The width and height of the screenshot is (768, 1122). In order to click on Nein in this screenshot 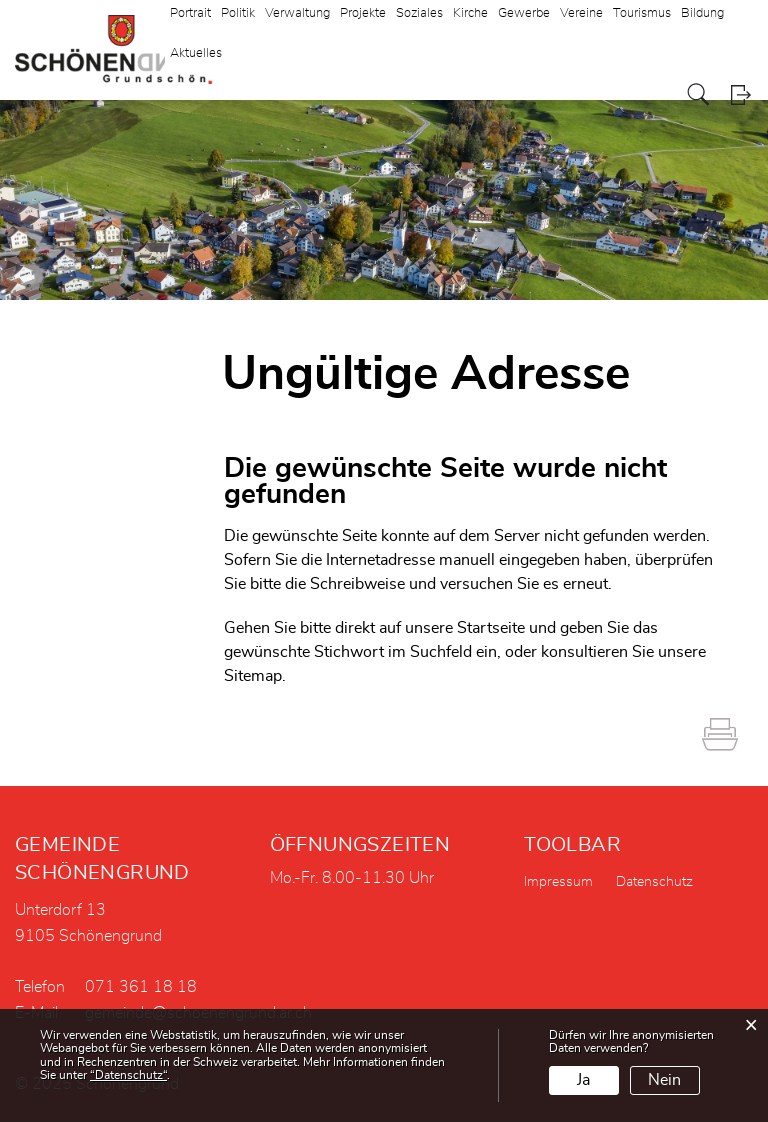, I will do `click(664, 1080)`.